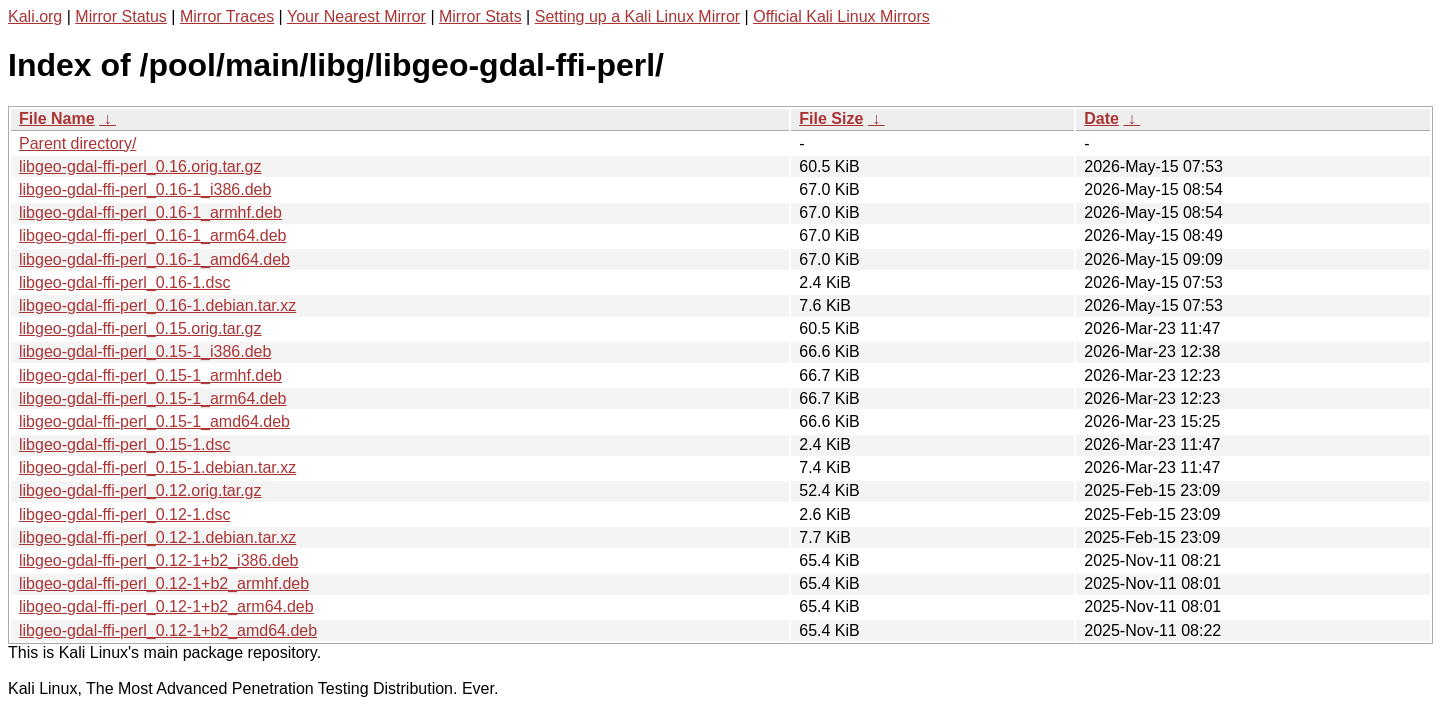  What do you see at coordinates (150, 212) in the screenshot?
I see `libgeo-gdal-ffi-perl_0.16-1_armhf.deb` at bounding box center [150, 212].